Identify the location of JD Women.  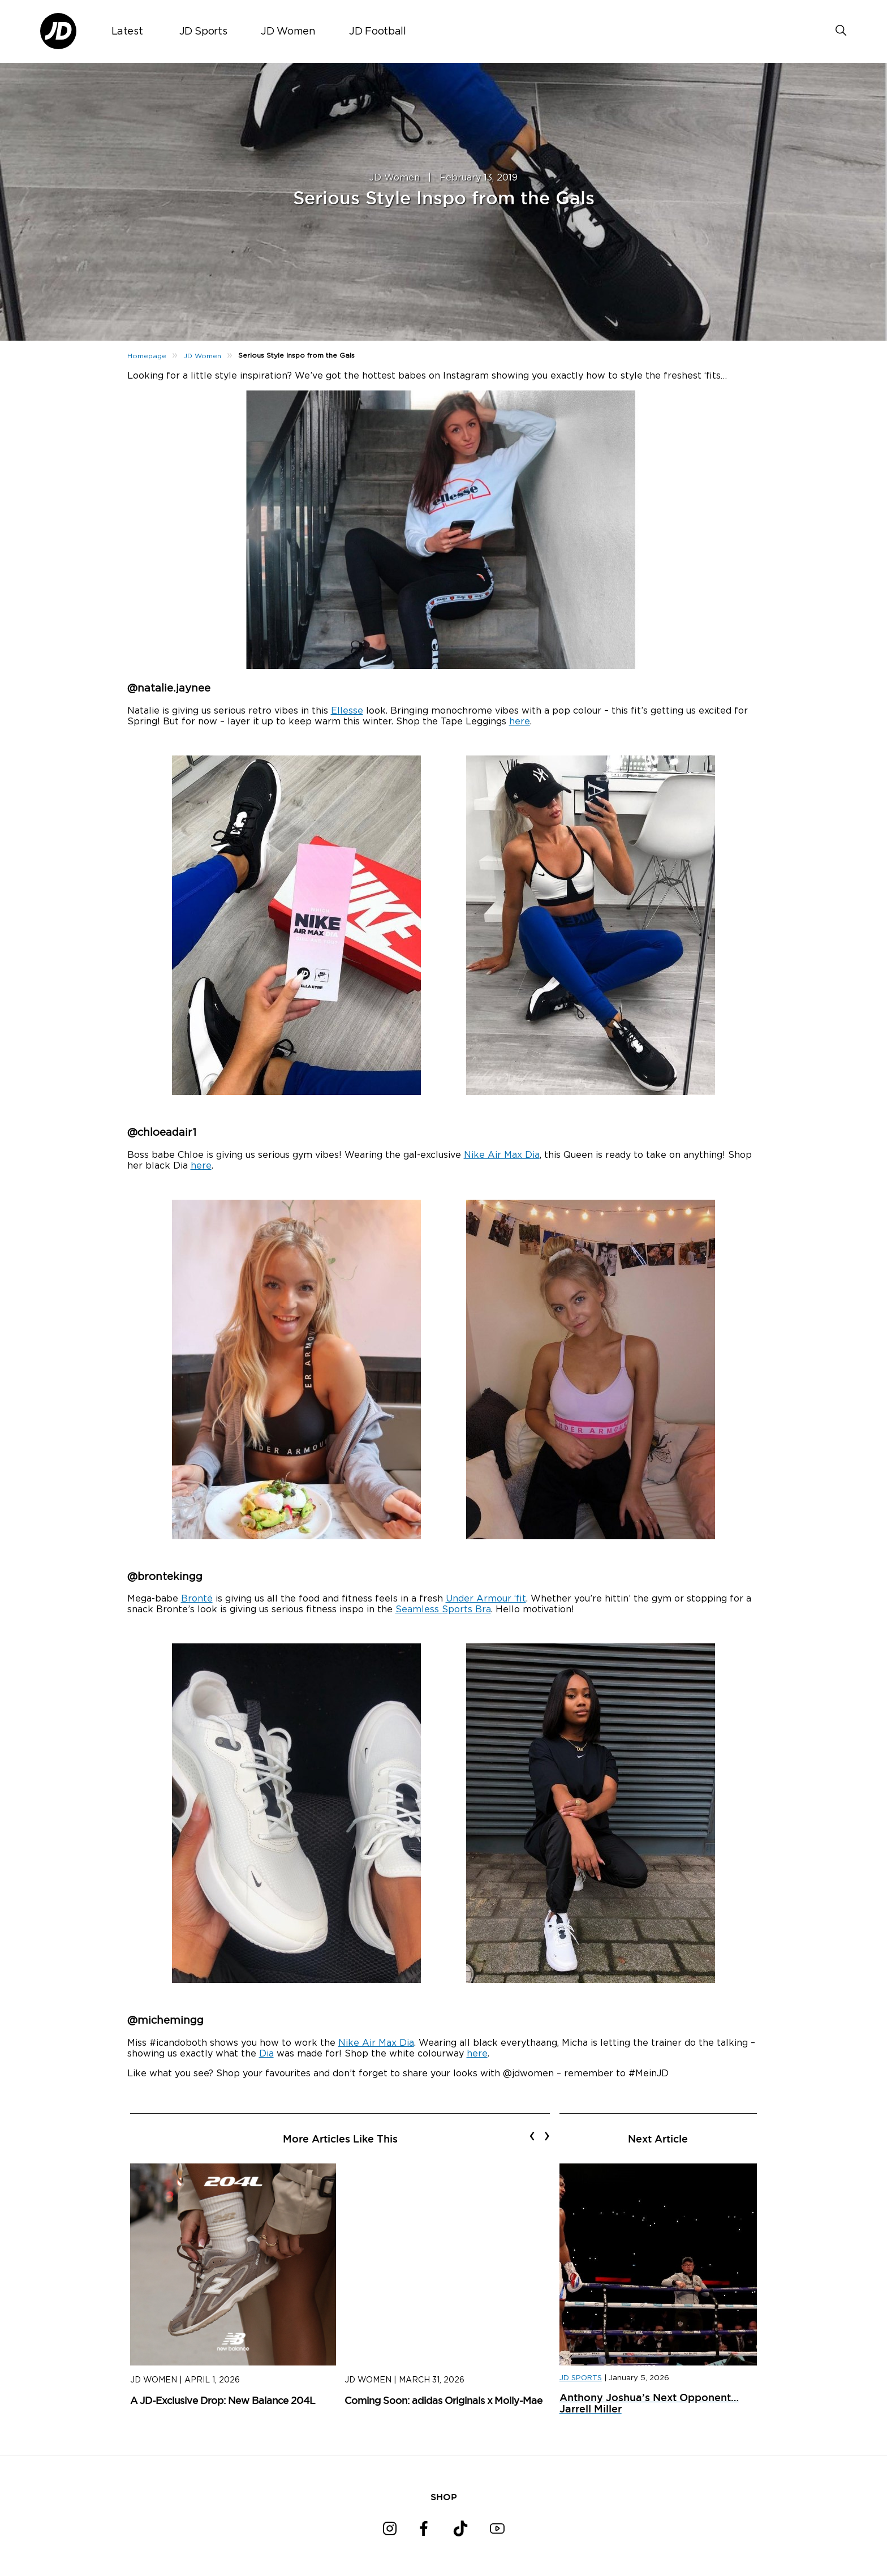
(288, 32).